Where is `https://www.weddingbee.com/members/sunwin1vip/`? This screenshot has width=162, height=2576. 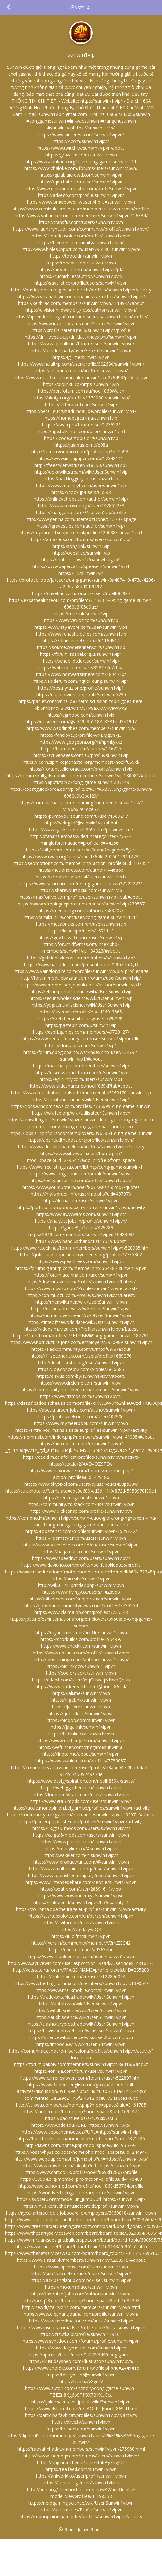 https://www.weddingbee.com/members/sunwin1vip/ is located at coordinates (81, 728).